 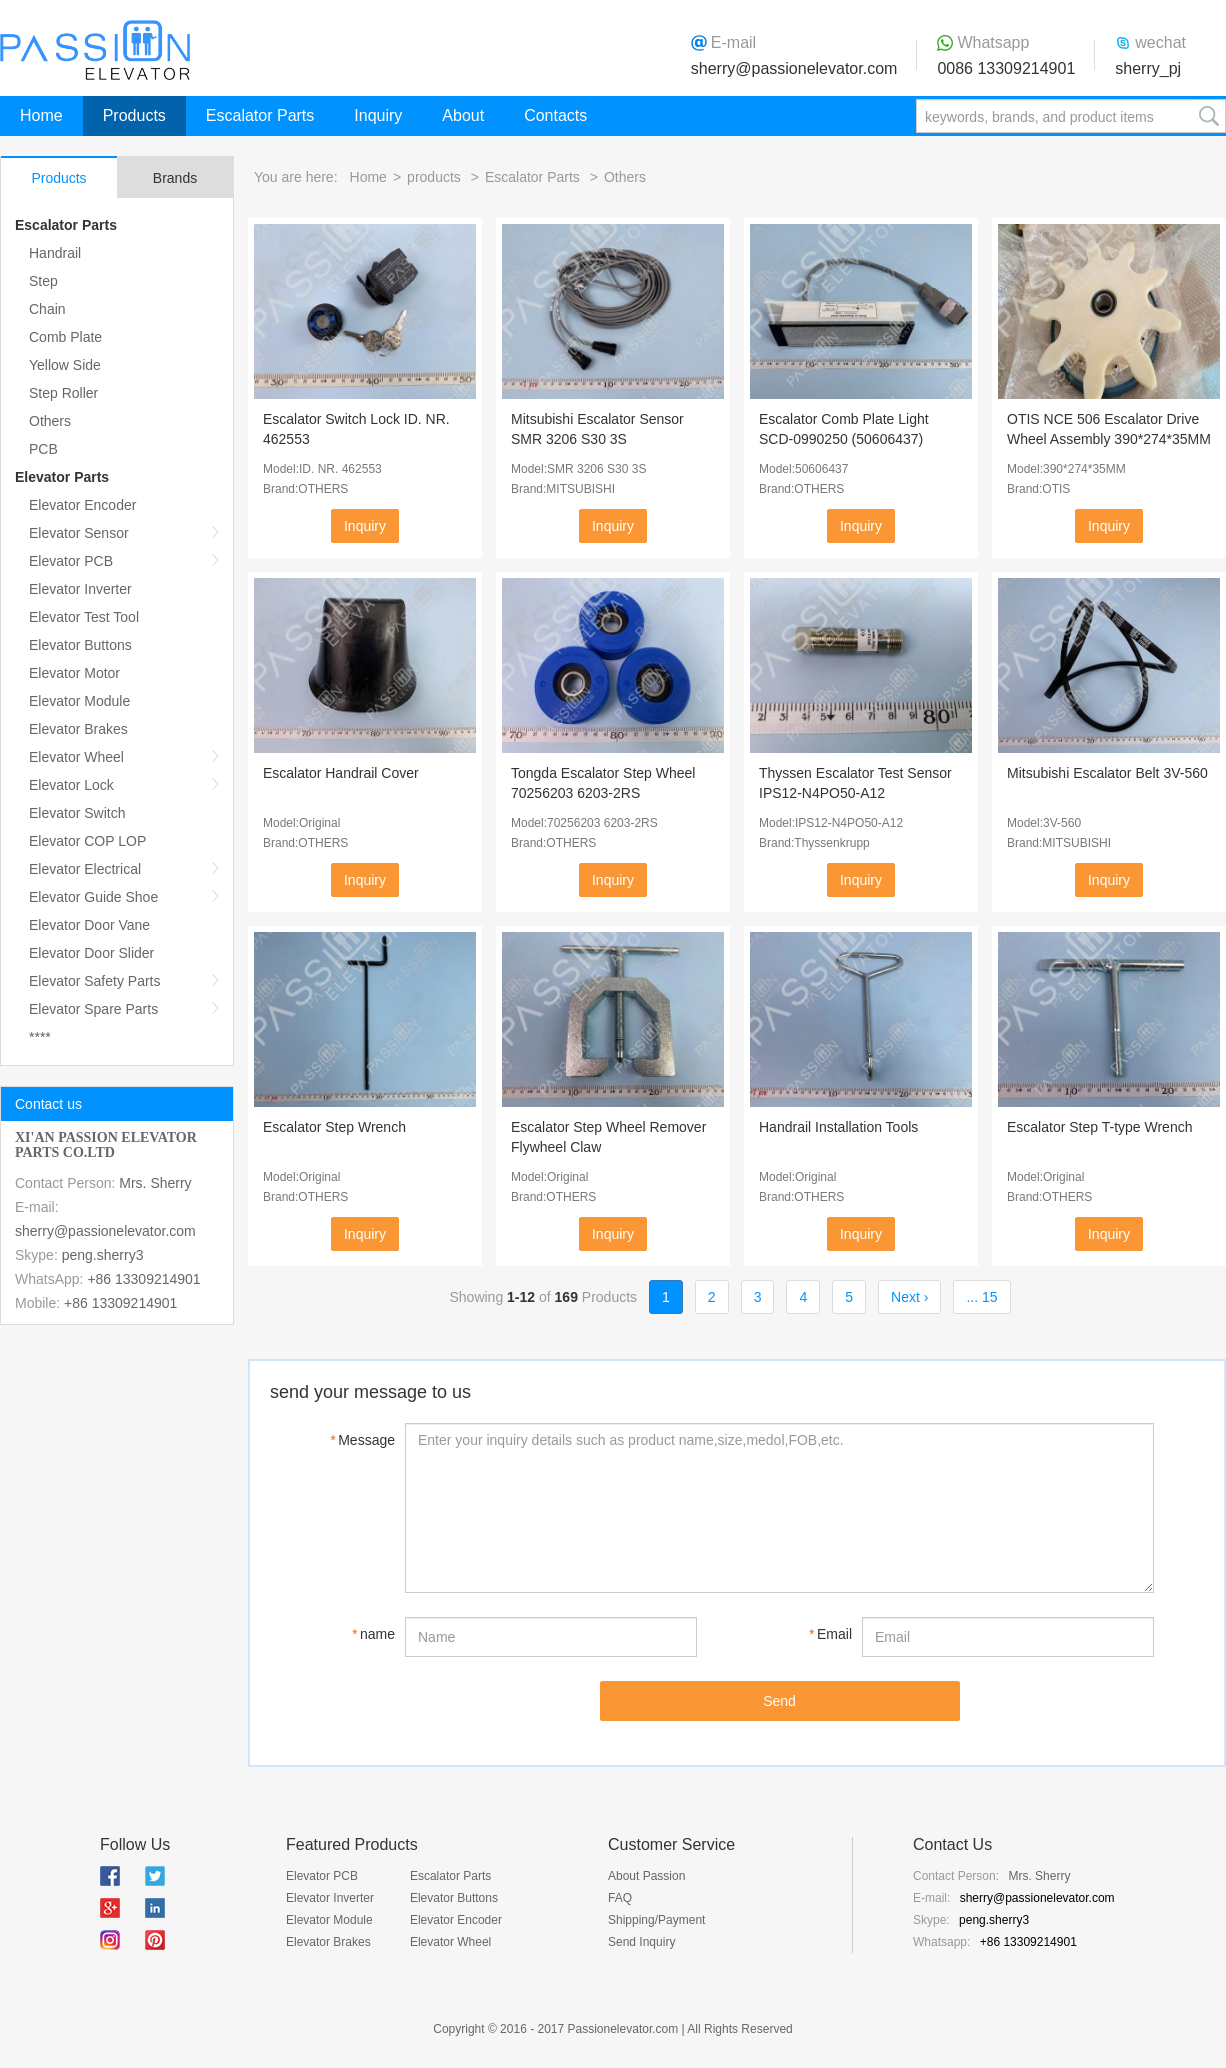 I want to click on Elevator Motor, so click(x=74, y=673).